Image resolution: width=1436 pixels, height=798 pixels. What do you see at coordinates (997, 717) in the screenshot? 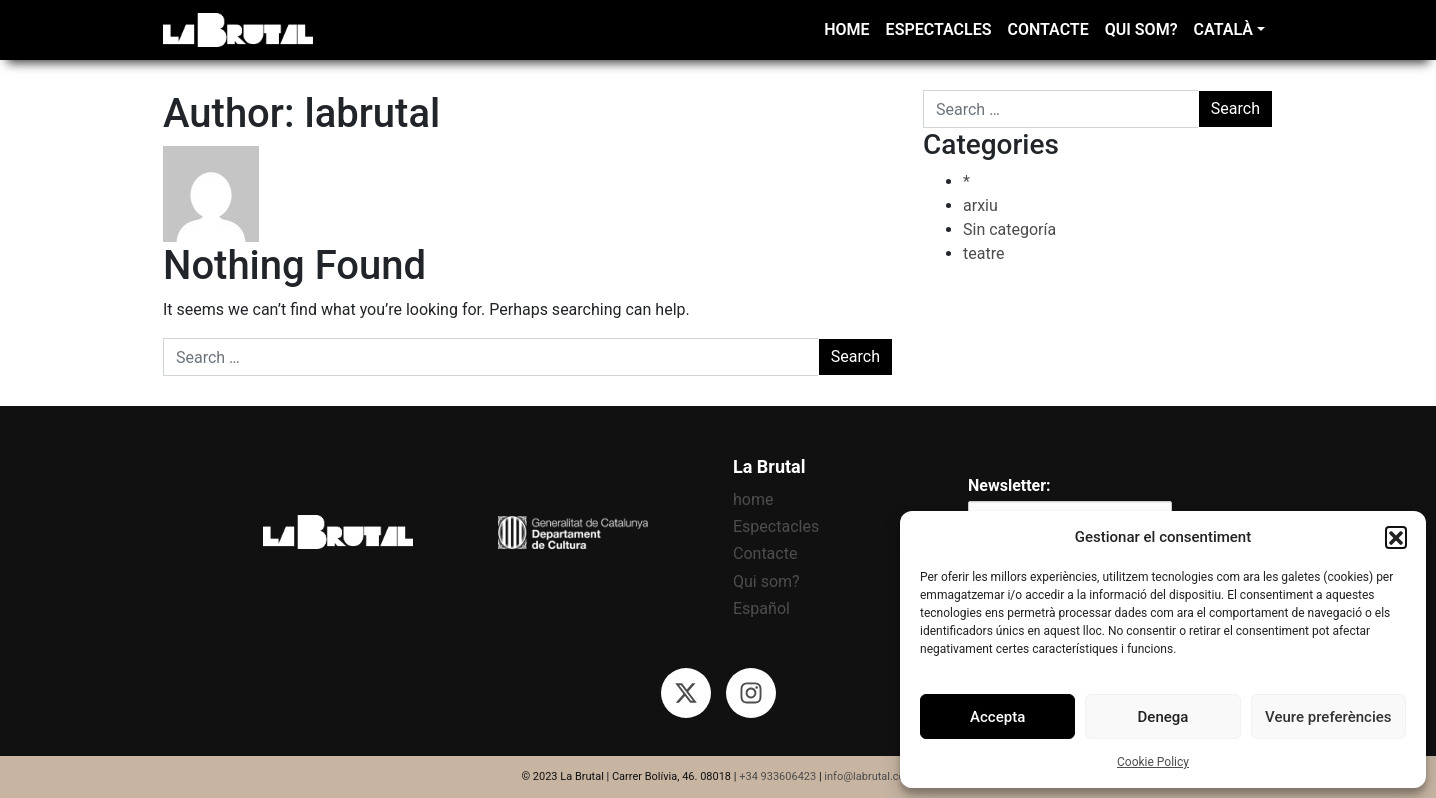
I see `Accepta` at bounding box center [997, 717].